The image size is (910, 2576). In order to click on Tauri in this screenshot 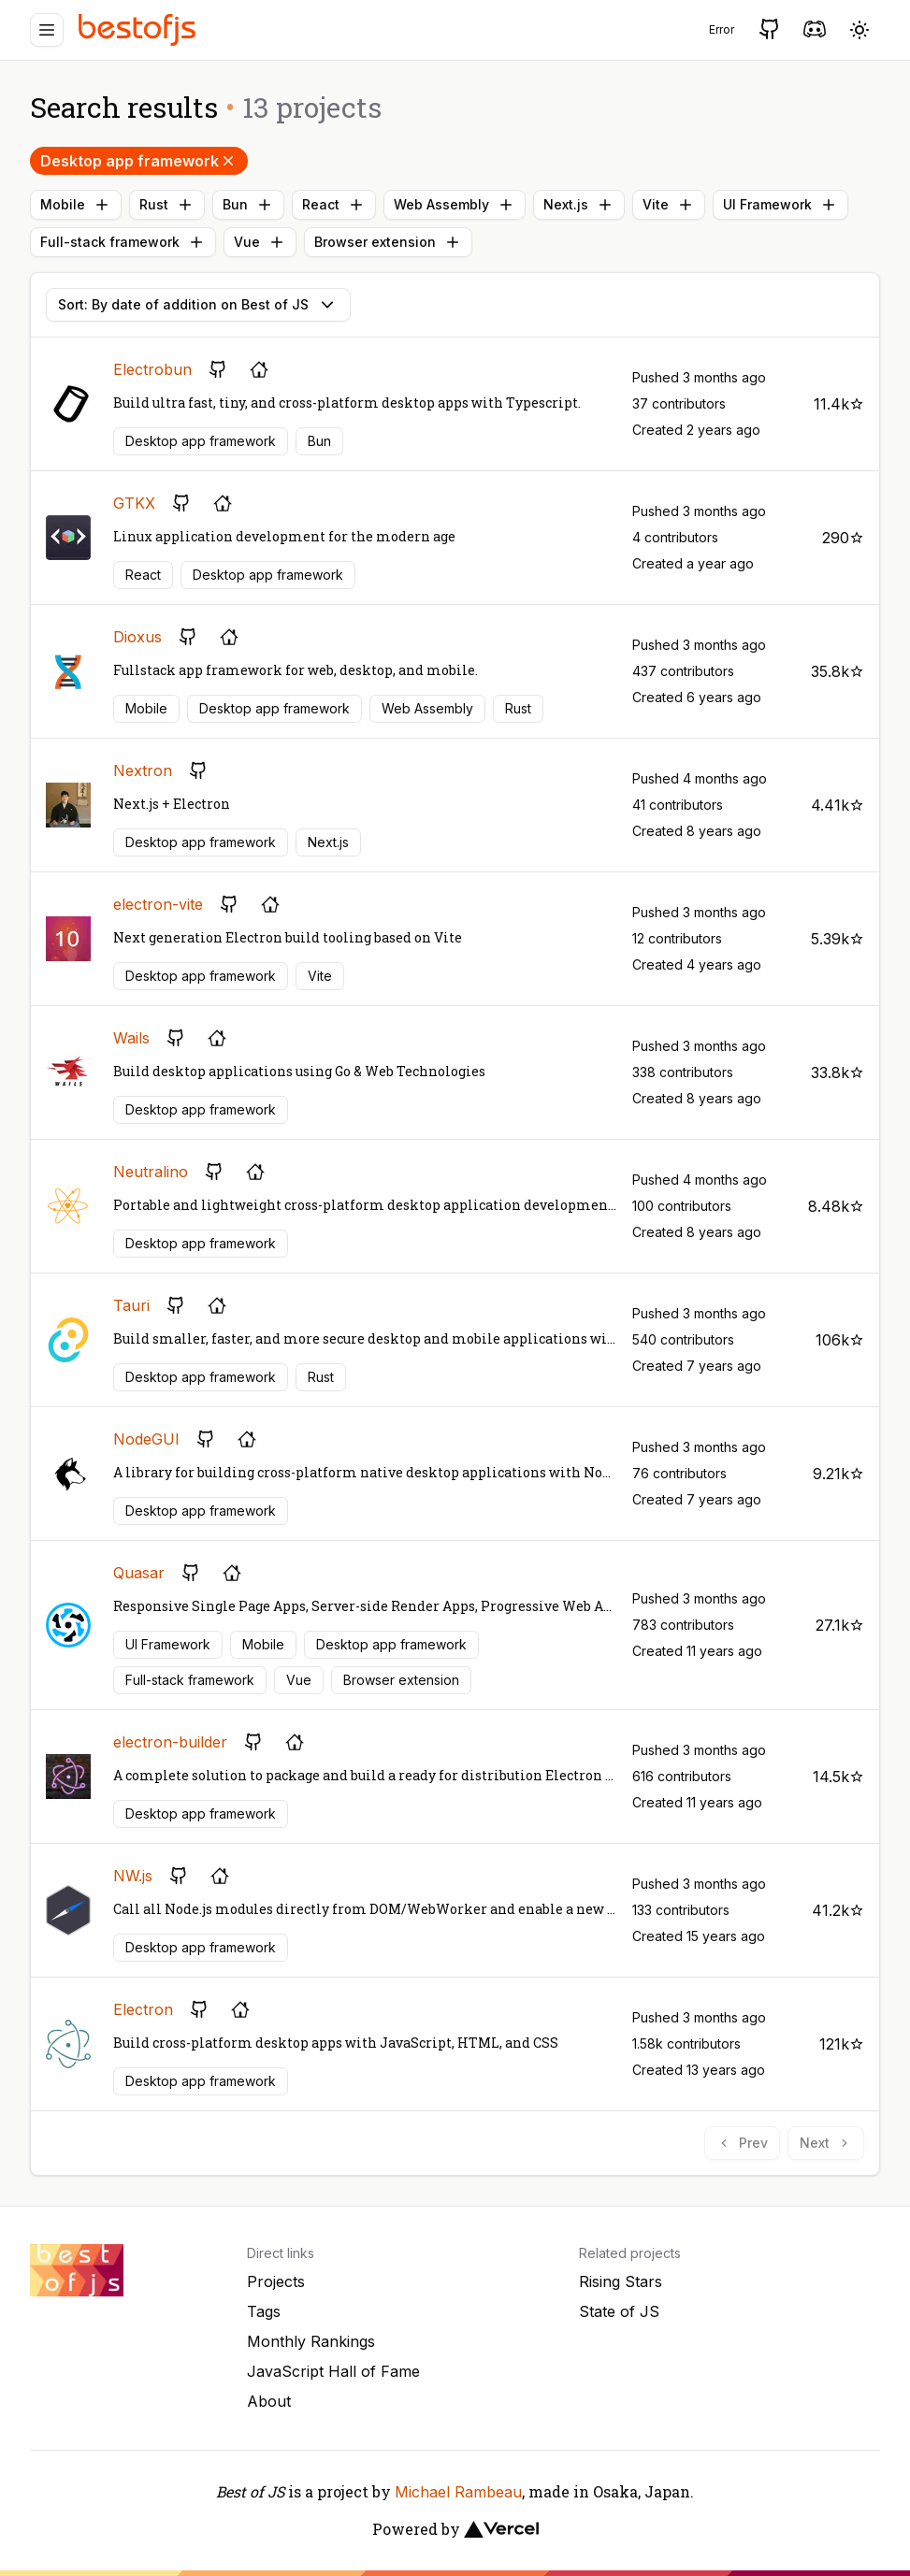, I will do `click(131, 1305)`.